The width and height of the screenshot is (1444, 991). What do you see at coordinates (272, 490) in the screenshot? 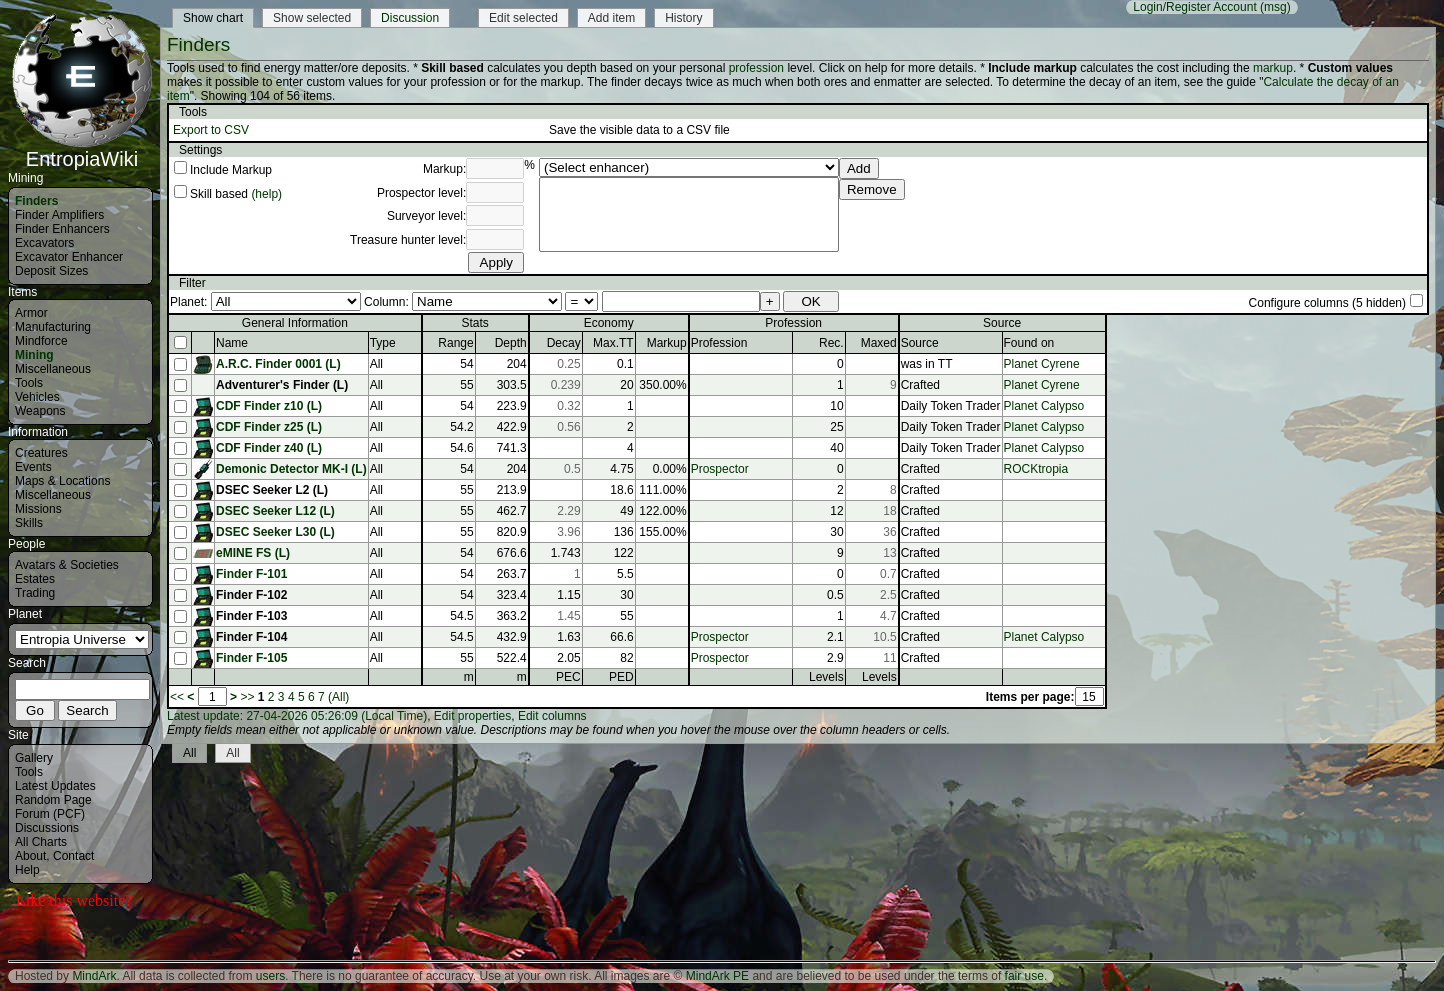
I see `DSEC Seeker L2 (L)` at bounding box center [272, 490].